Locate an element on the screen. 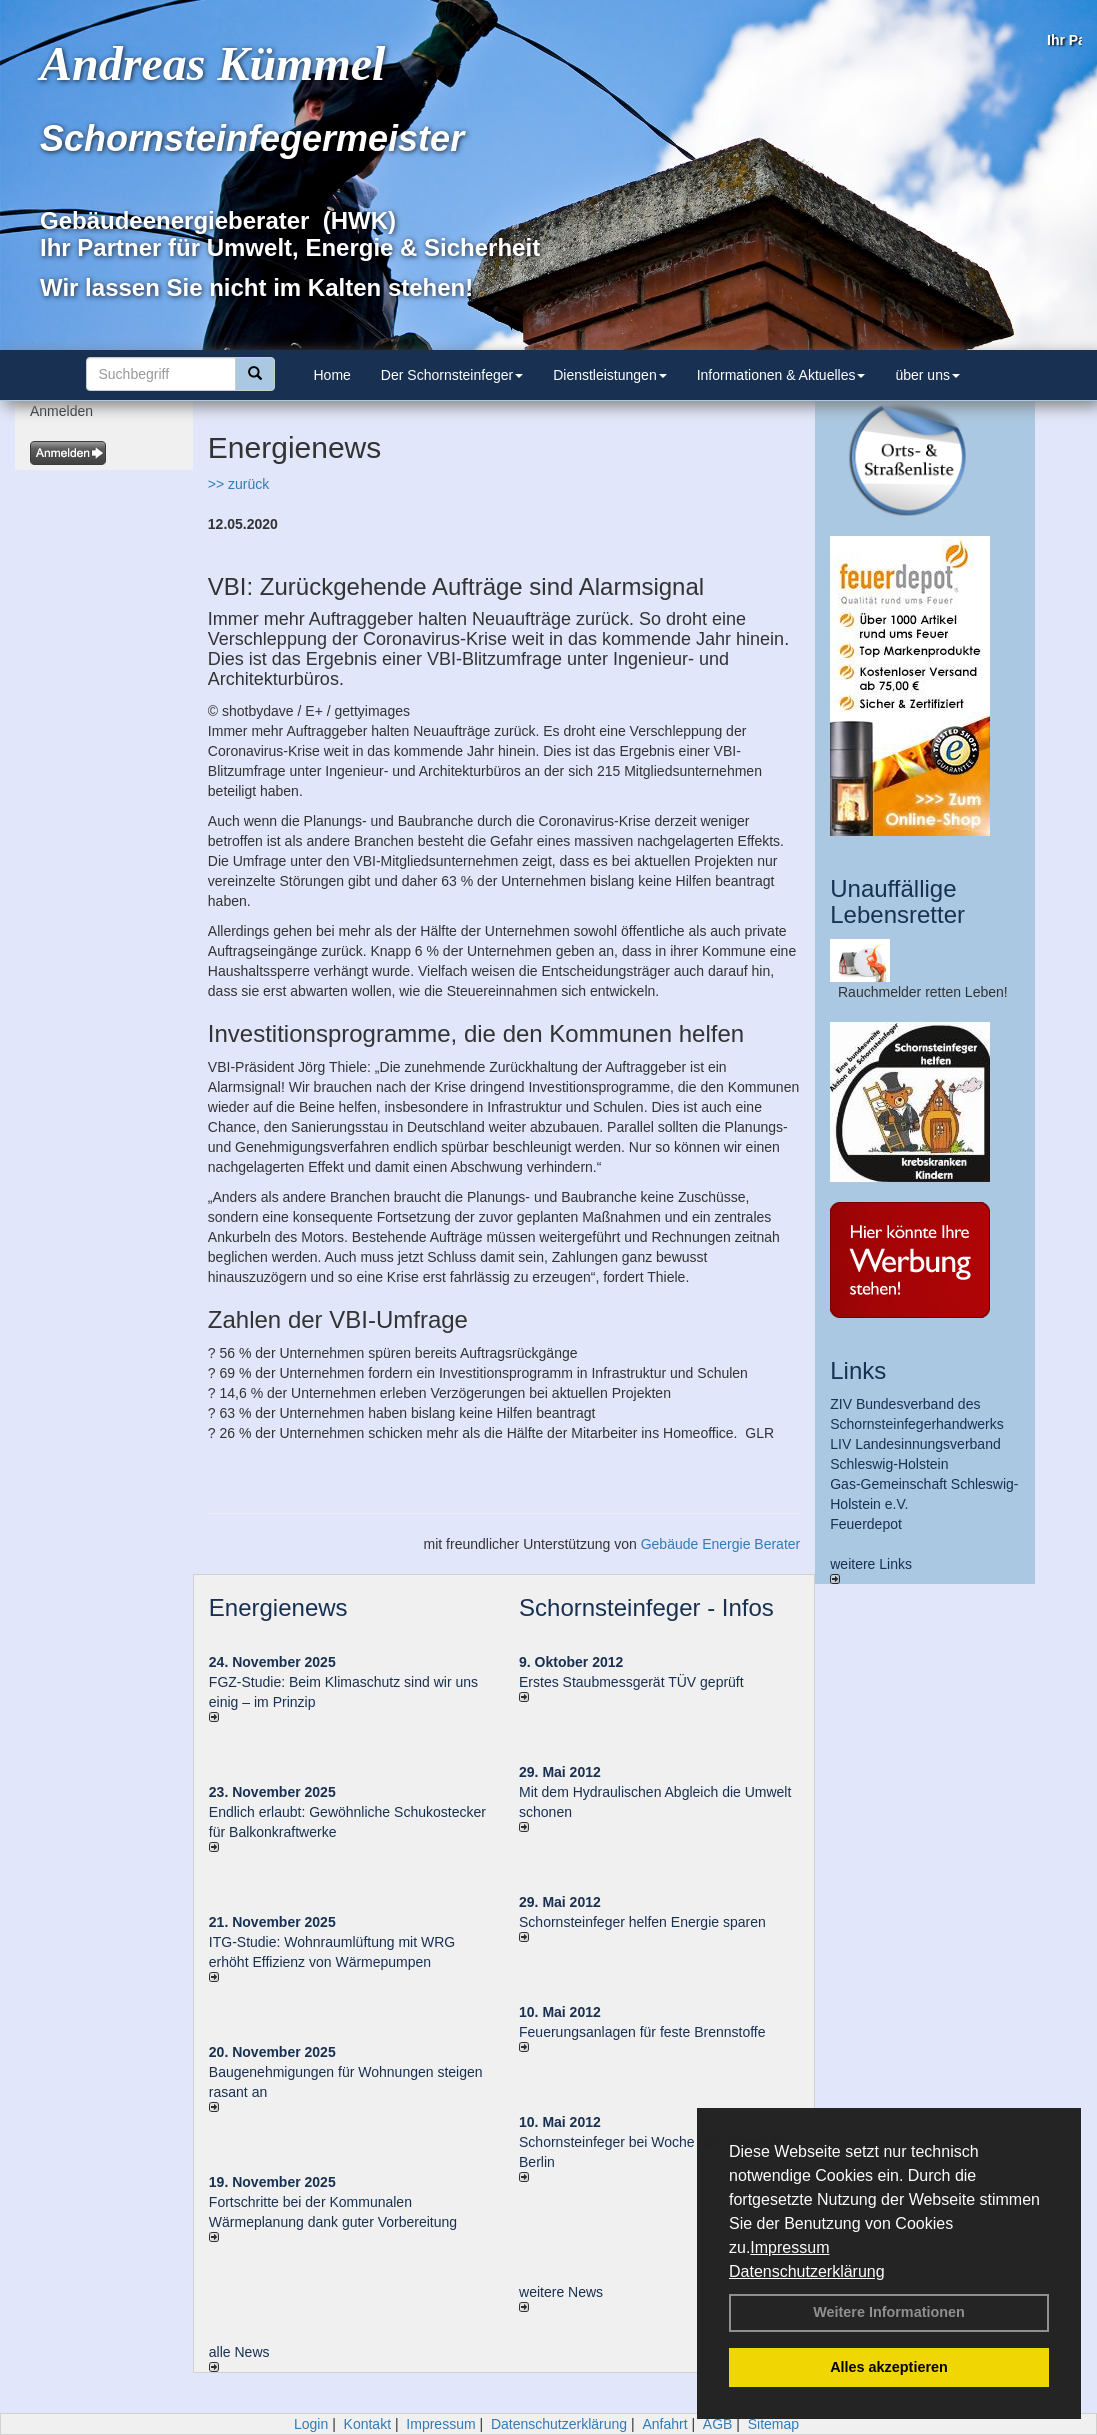  Der Schornsteinfeger is located at coordinates (452, 375).